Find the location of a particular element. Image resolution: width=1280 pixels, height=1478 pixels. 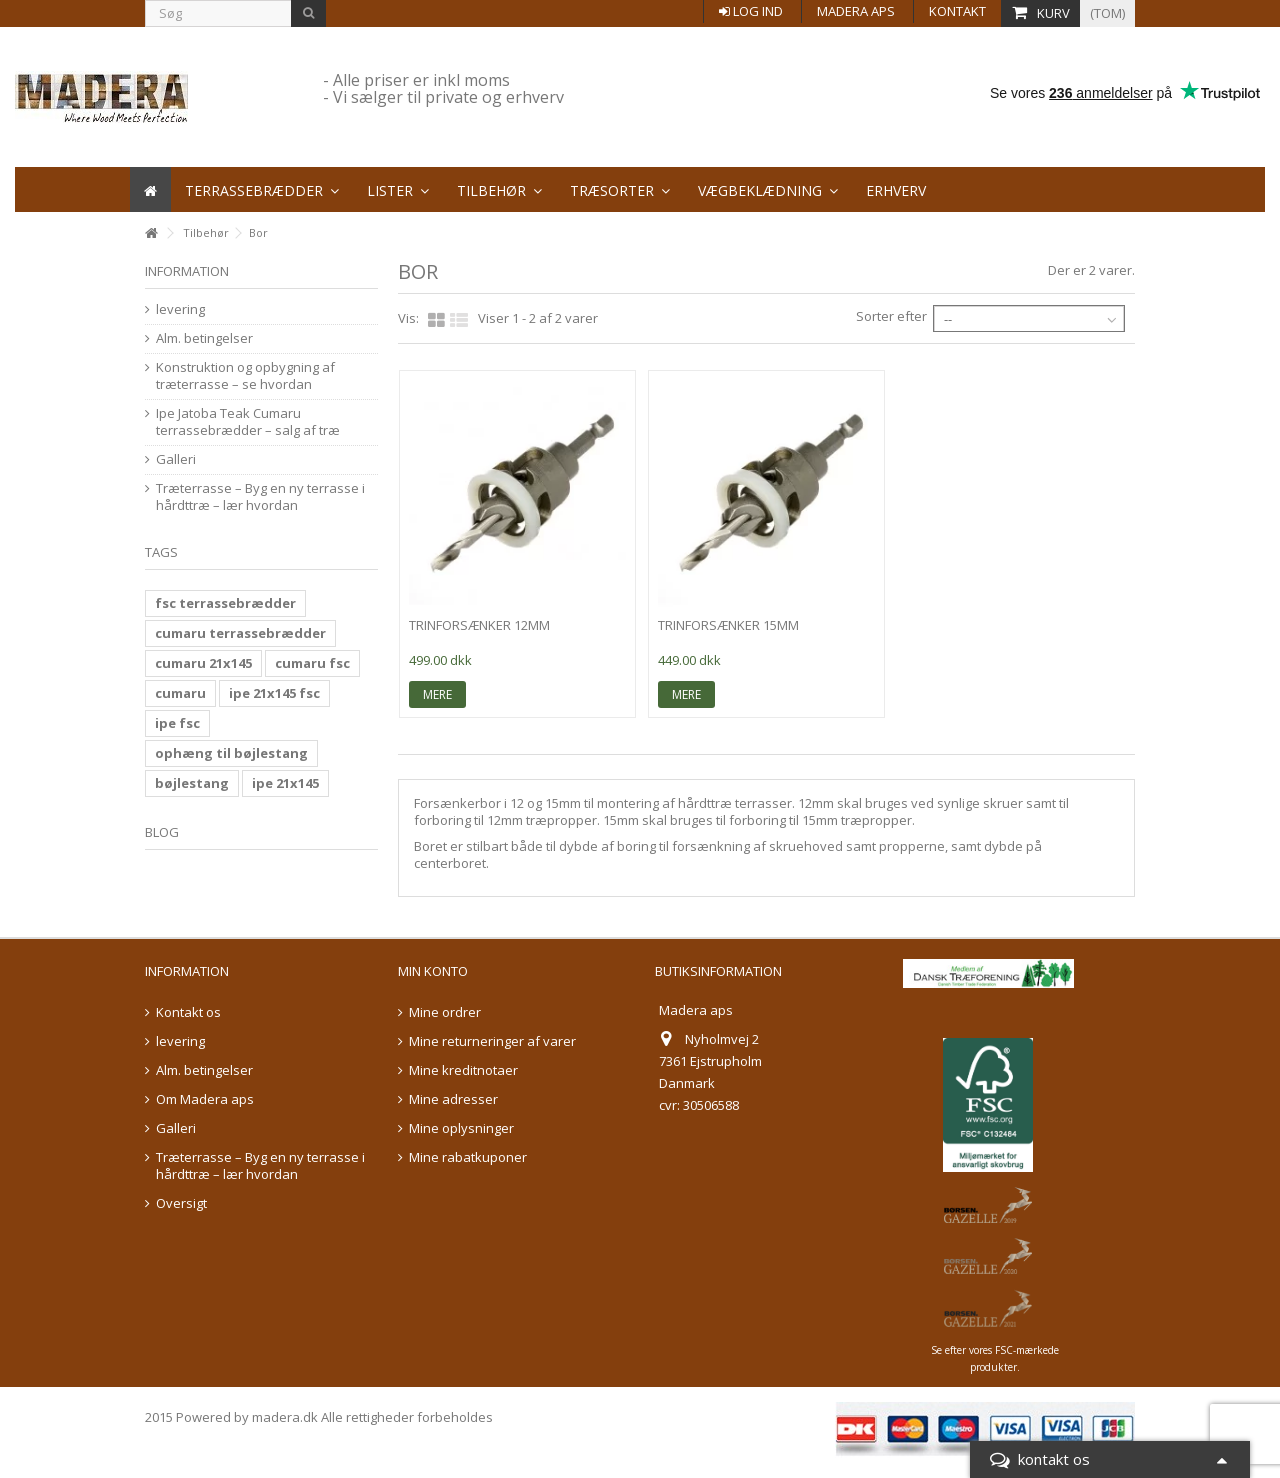

fsc terrassebrædder is located at coordinates (225, 603).